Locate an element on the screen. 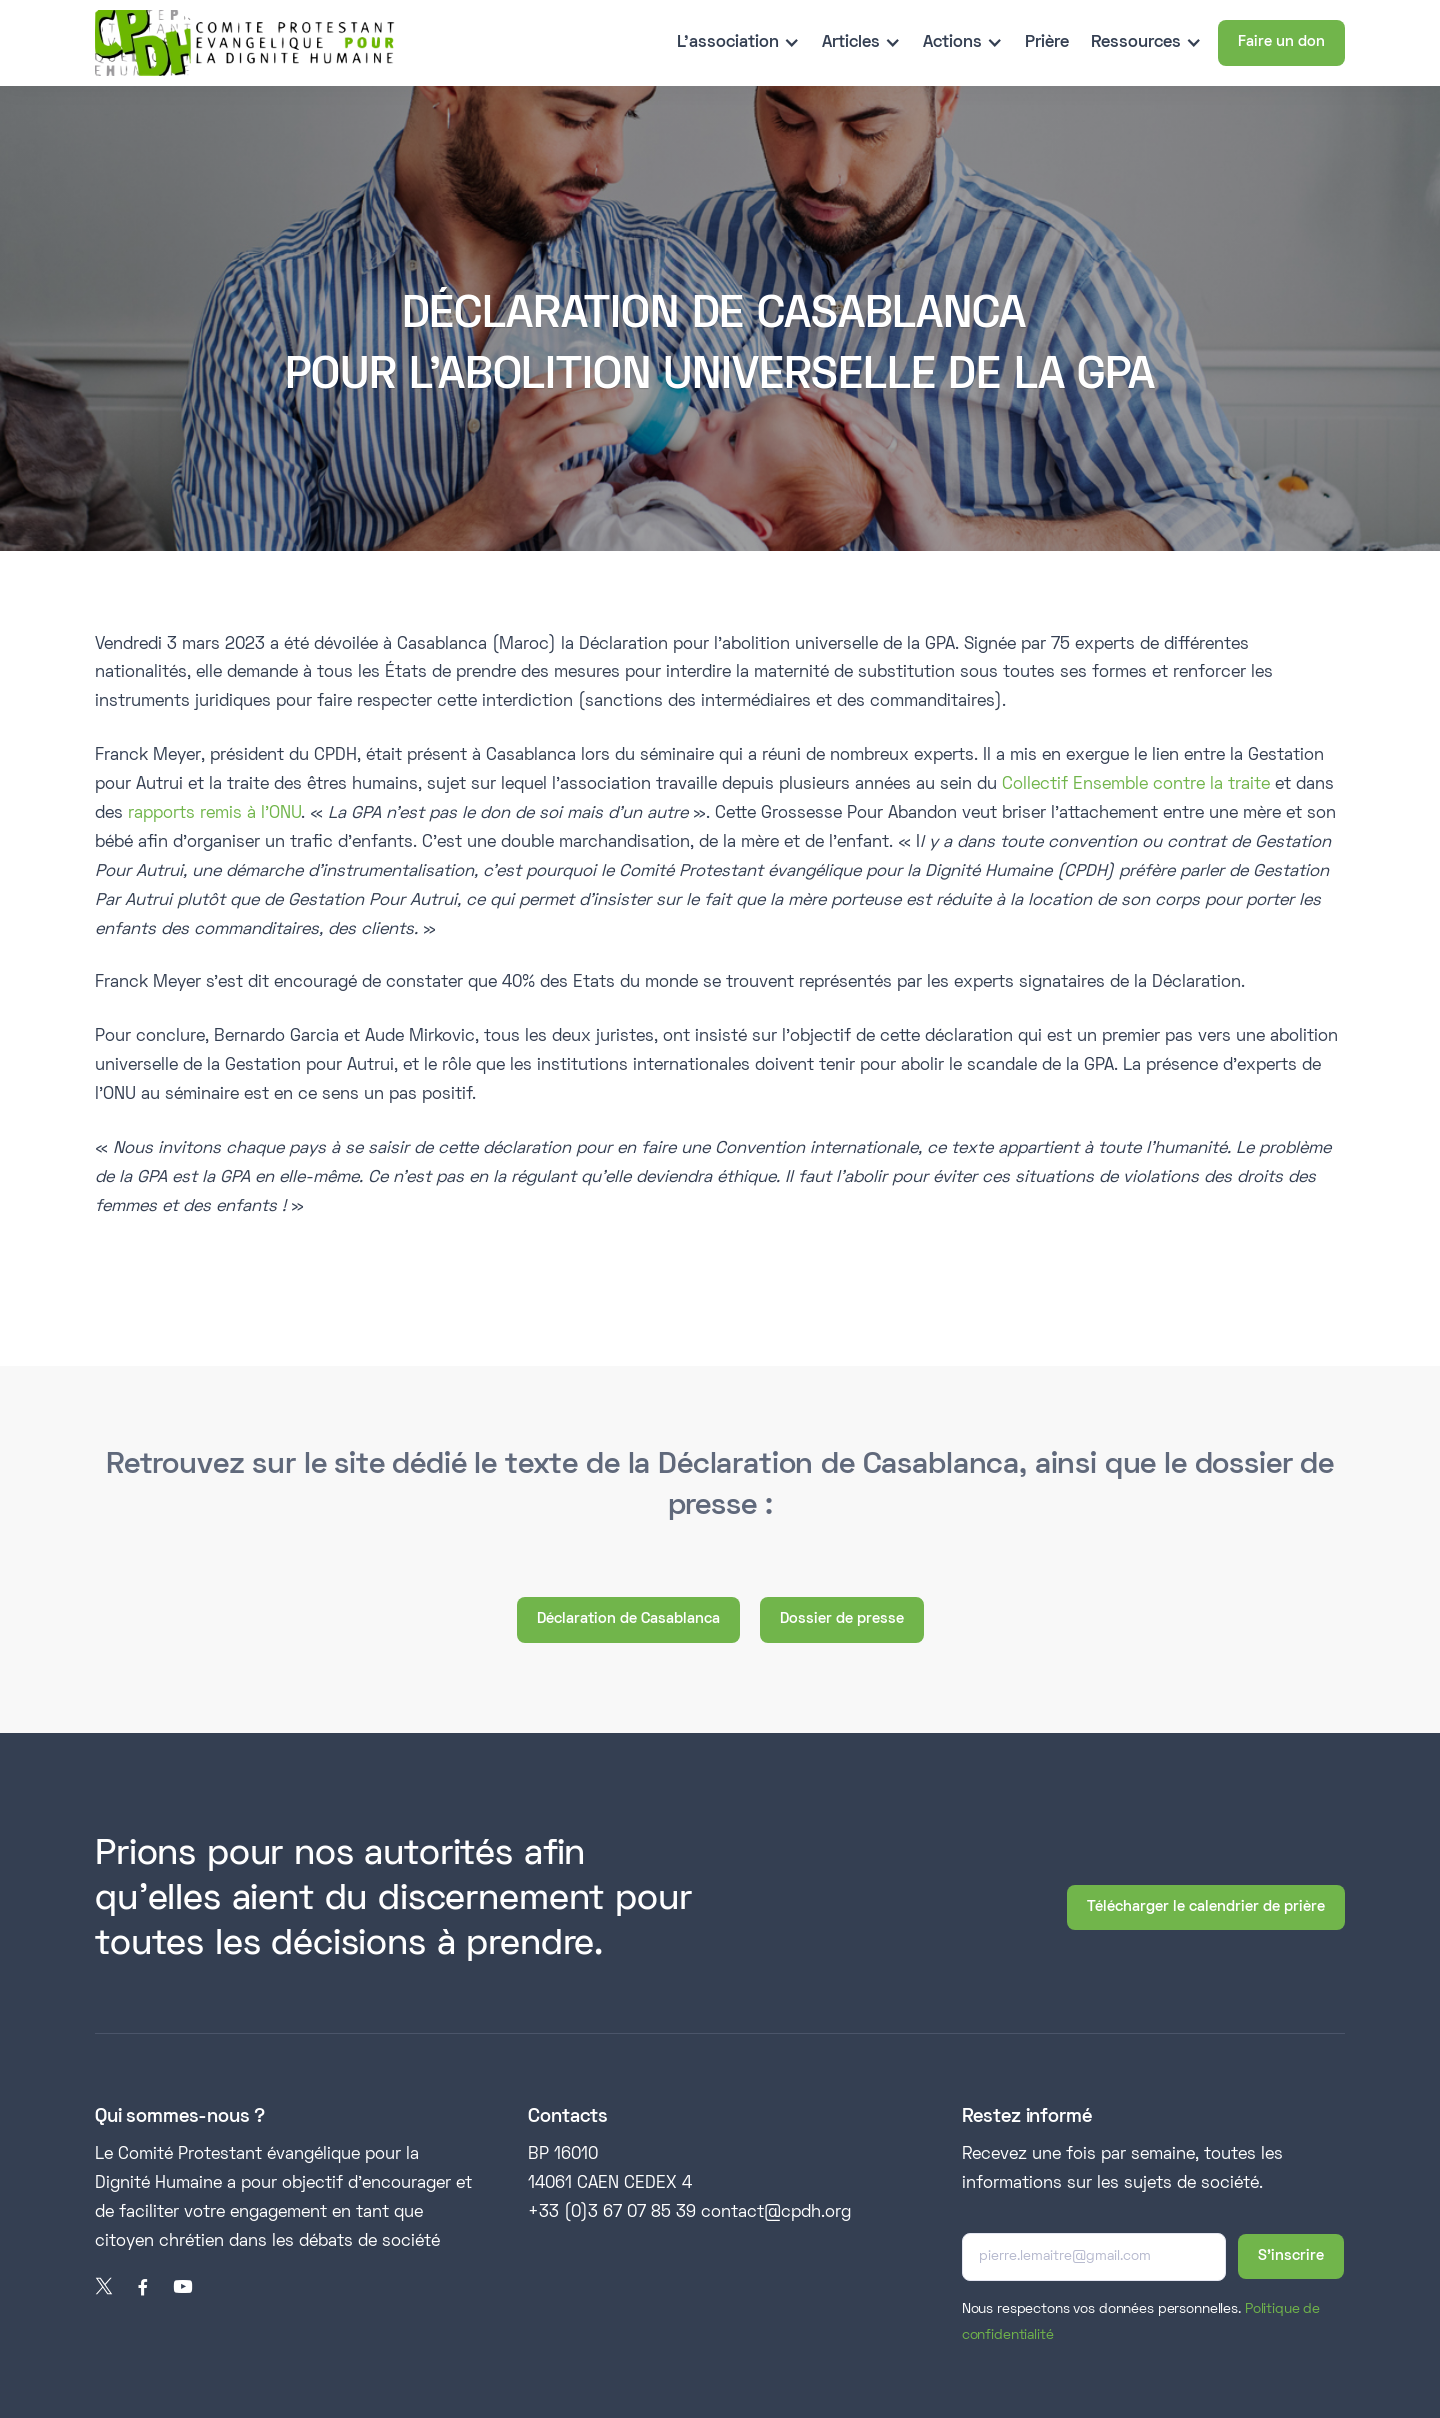 Image resolution: width=1440 pixels, height=2418 pixels. Prière is located at coordinates (1047, 43).